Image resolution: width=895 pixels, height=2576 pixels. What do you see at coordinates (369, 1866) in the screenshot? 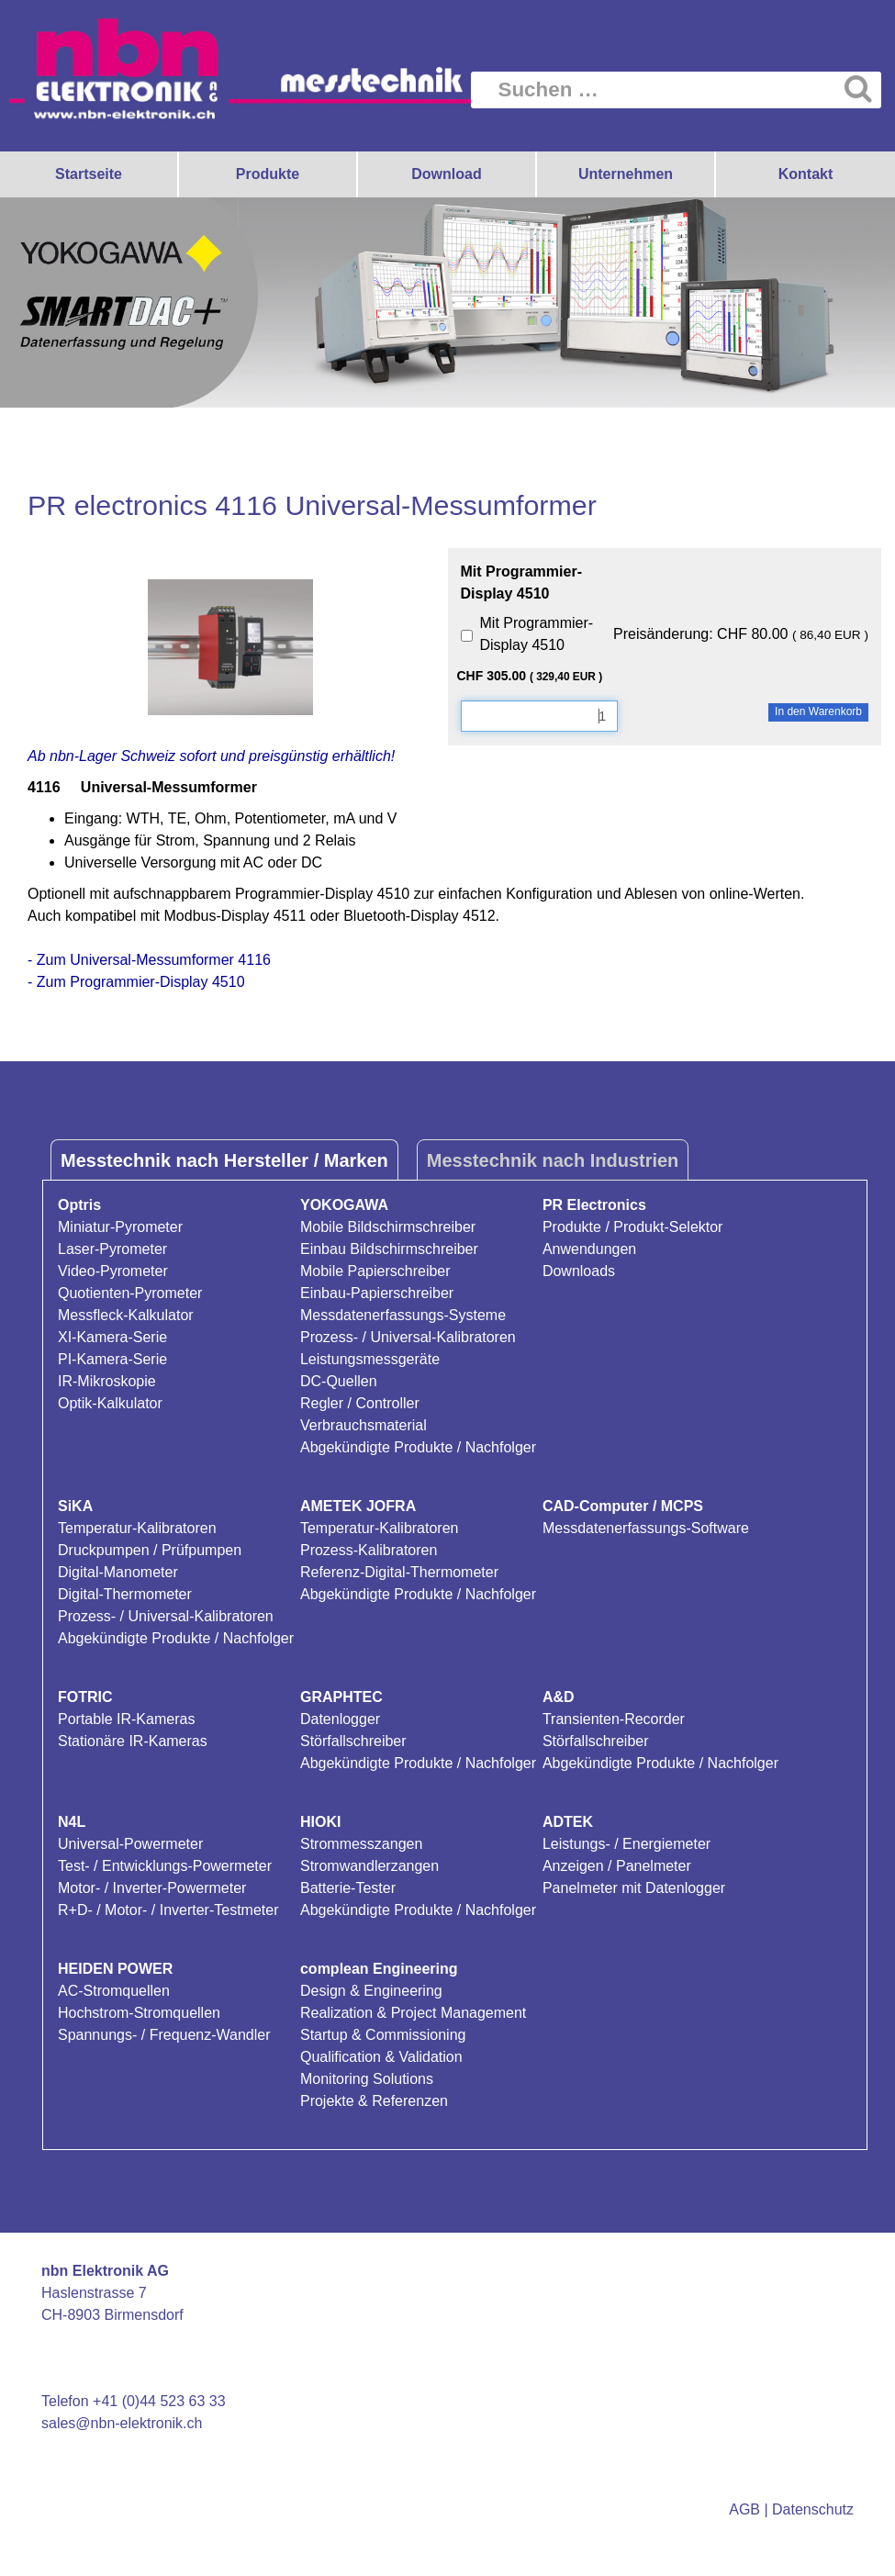
I see `Stromwandlerzangen` at bounding box center [369, 1866].